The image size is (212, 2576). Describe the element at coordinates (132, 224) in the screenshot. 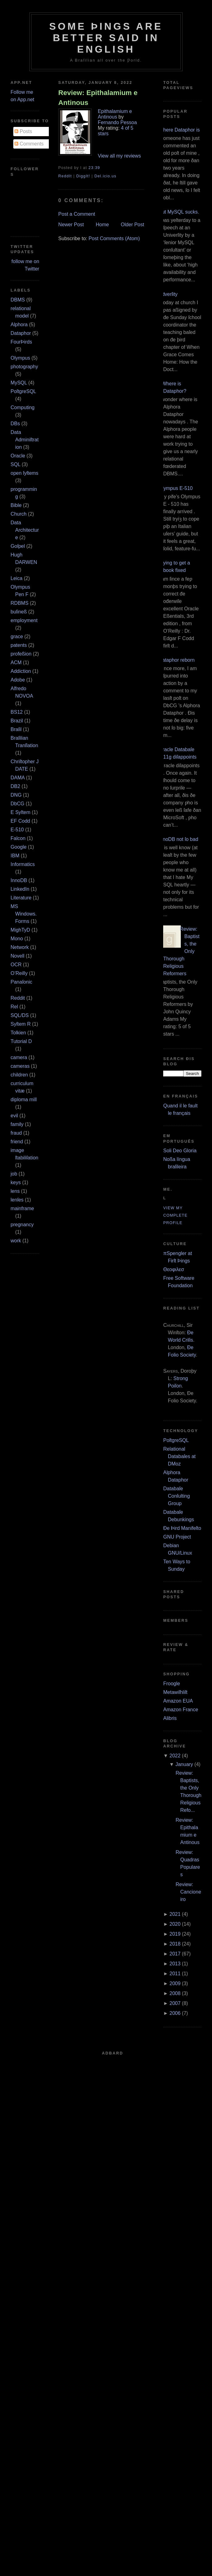

I see `Older Post` at that location.